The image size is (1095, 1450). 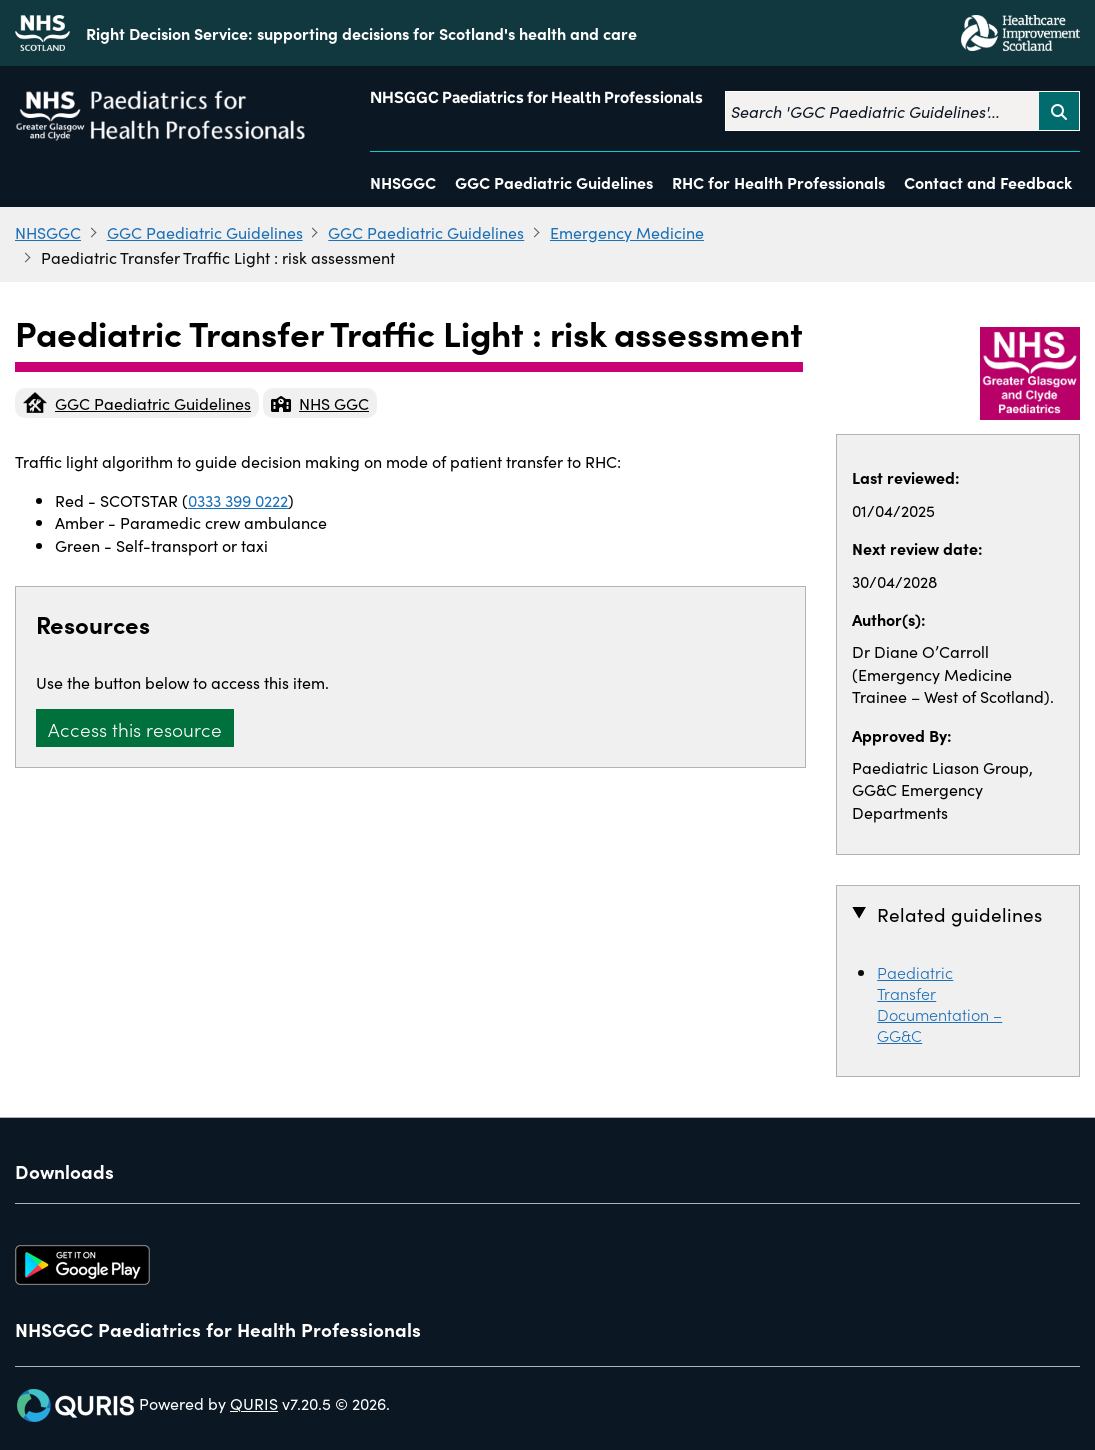 I want to click on Emergency Medicine, so click(x=627, y=232).